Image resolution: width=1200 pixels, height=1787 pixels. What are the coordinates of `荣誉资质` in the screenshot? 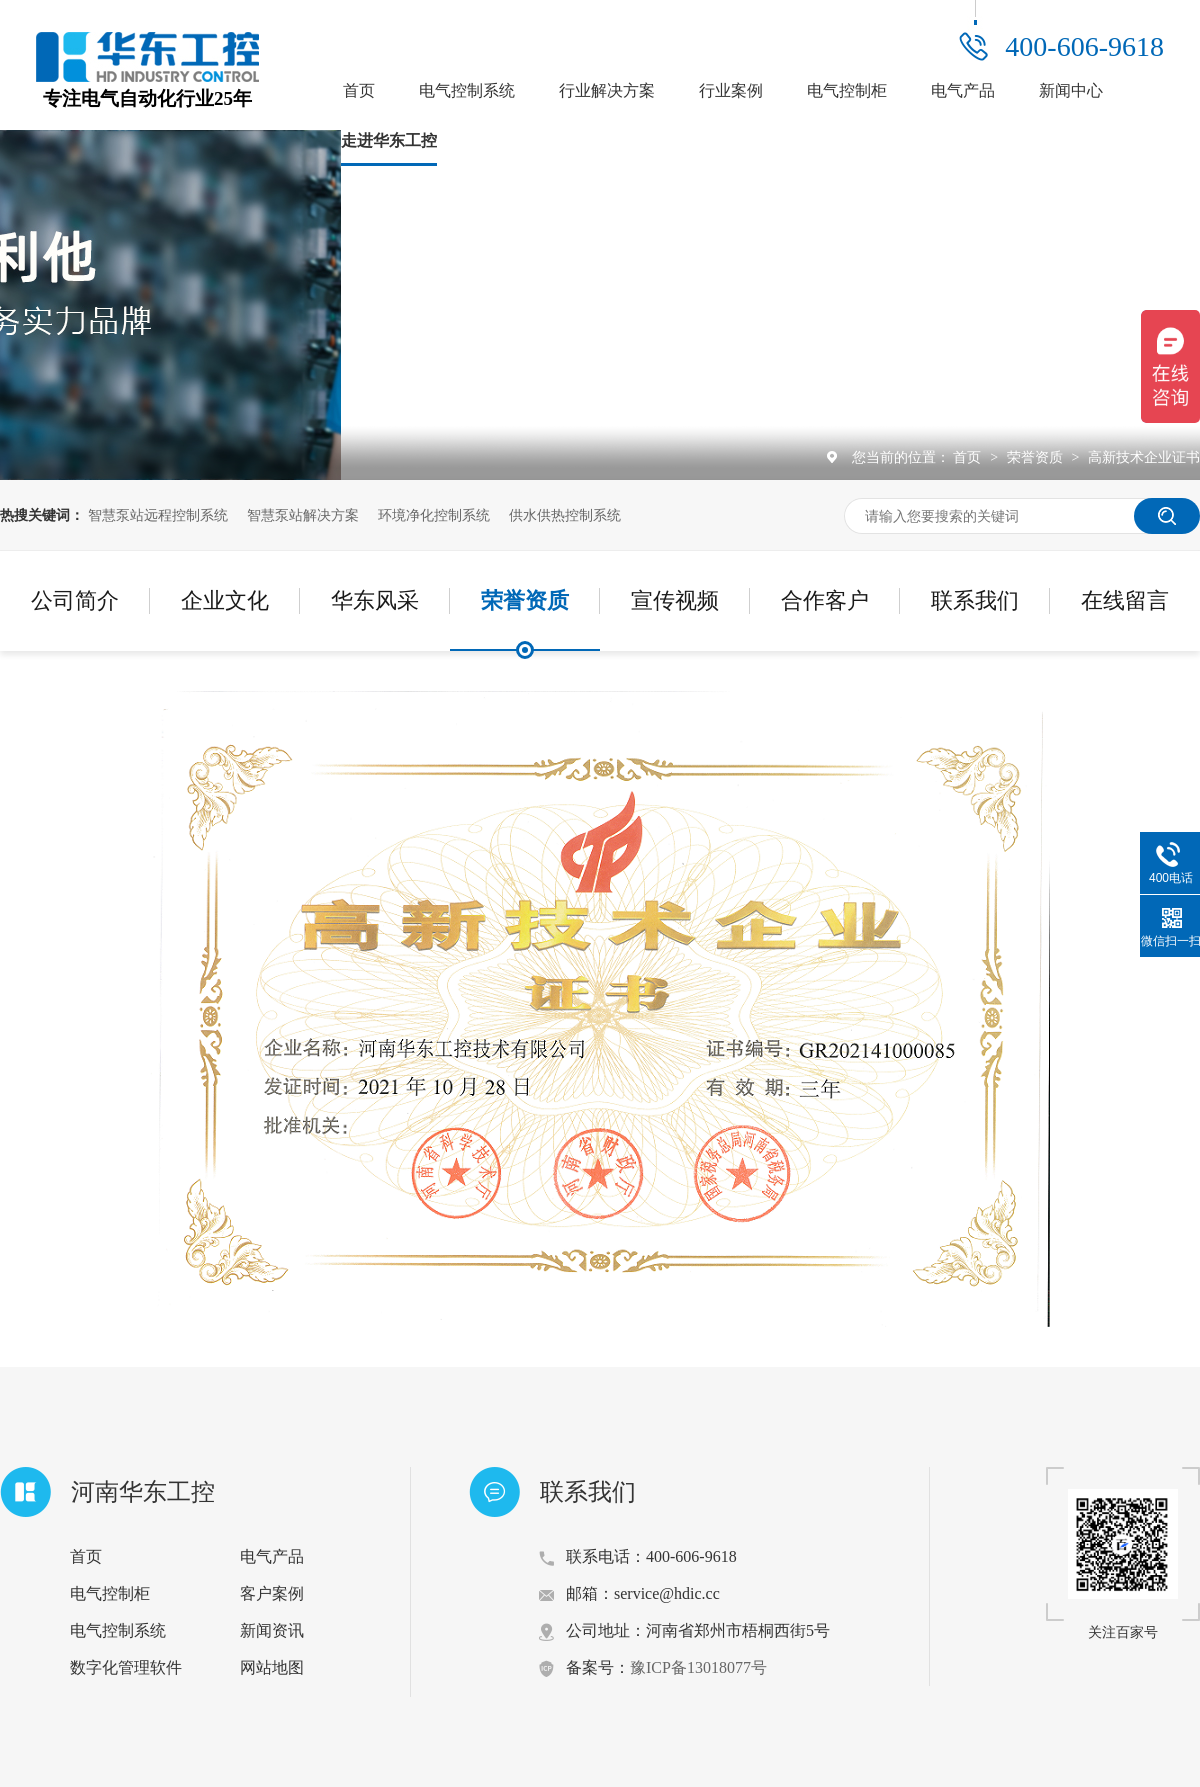 It's located at (1037, 457).